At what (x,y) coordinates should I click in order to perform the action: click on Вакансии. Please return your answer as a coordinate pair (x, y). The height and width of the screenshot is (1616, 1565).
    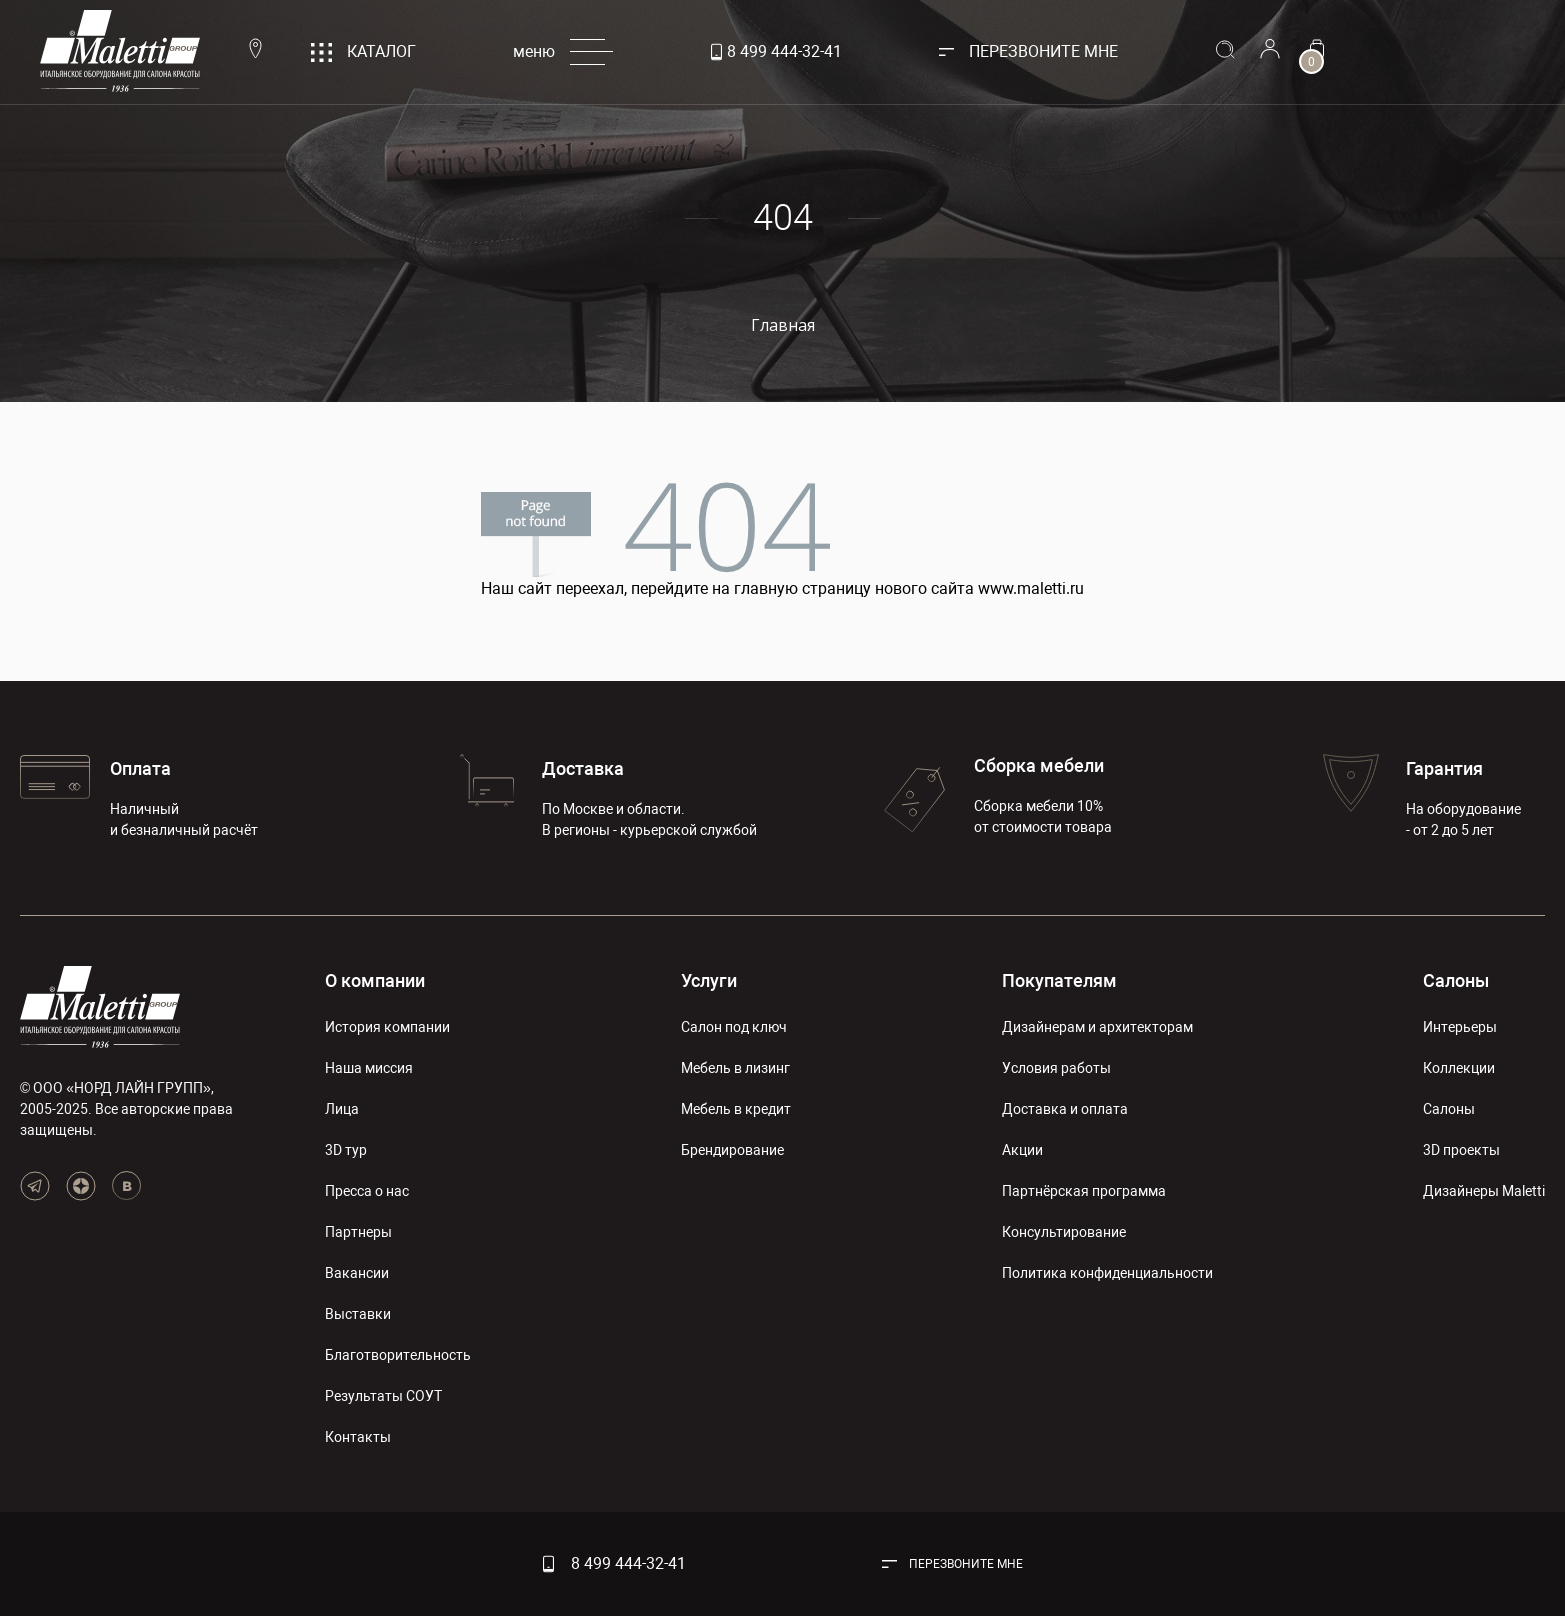
    Looking at the image, I should click on (357, 1273).